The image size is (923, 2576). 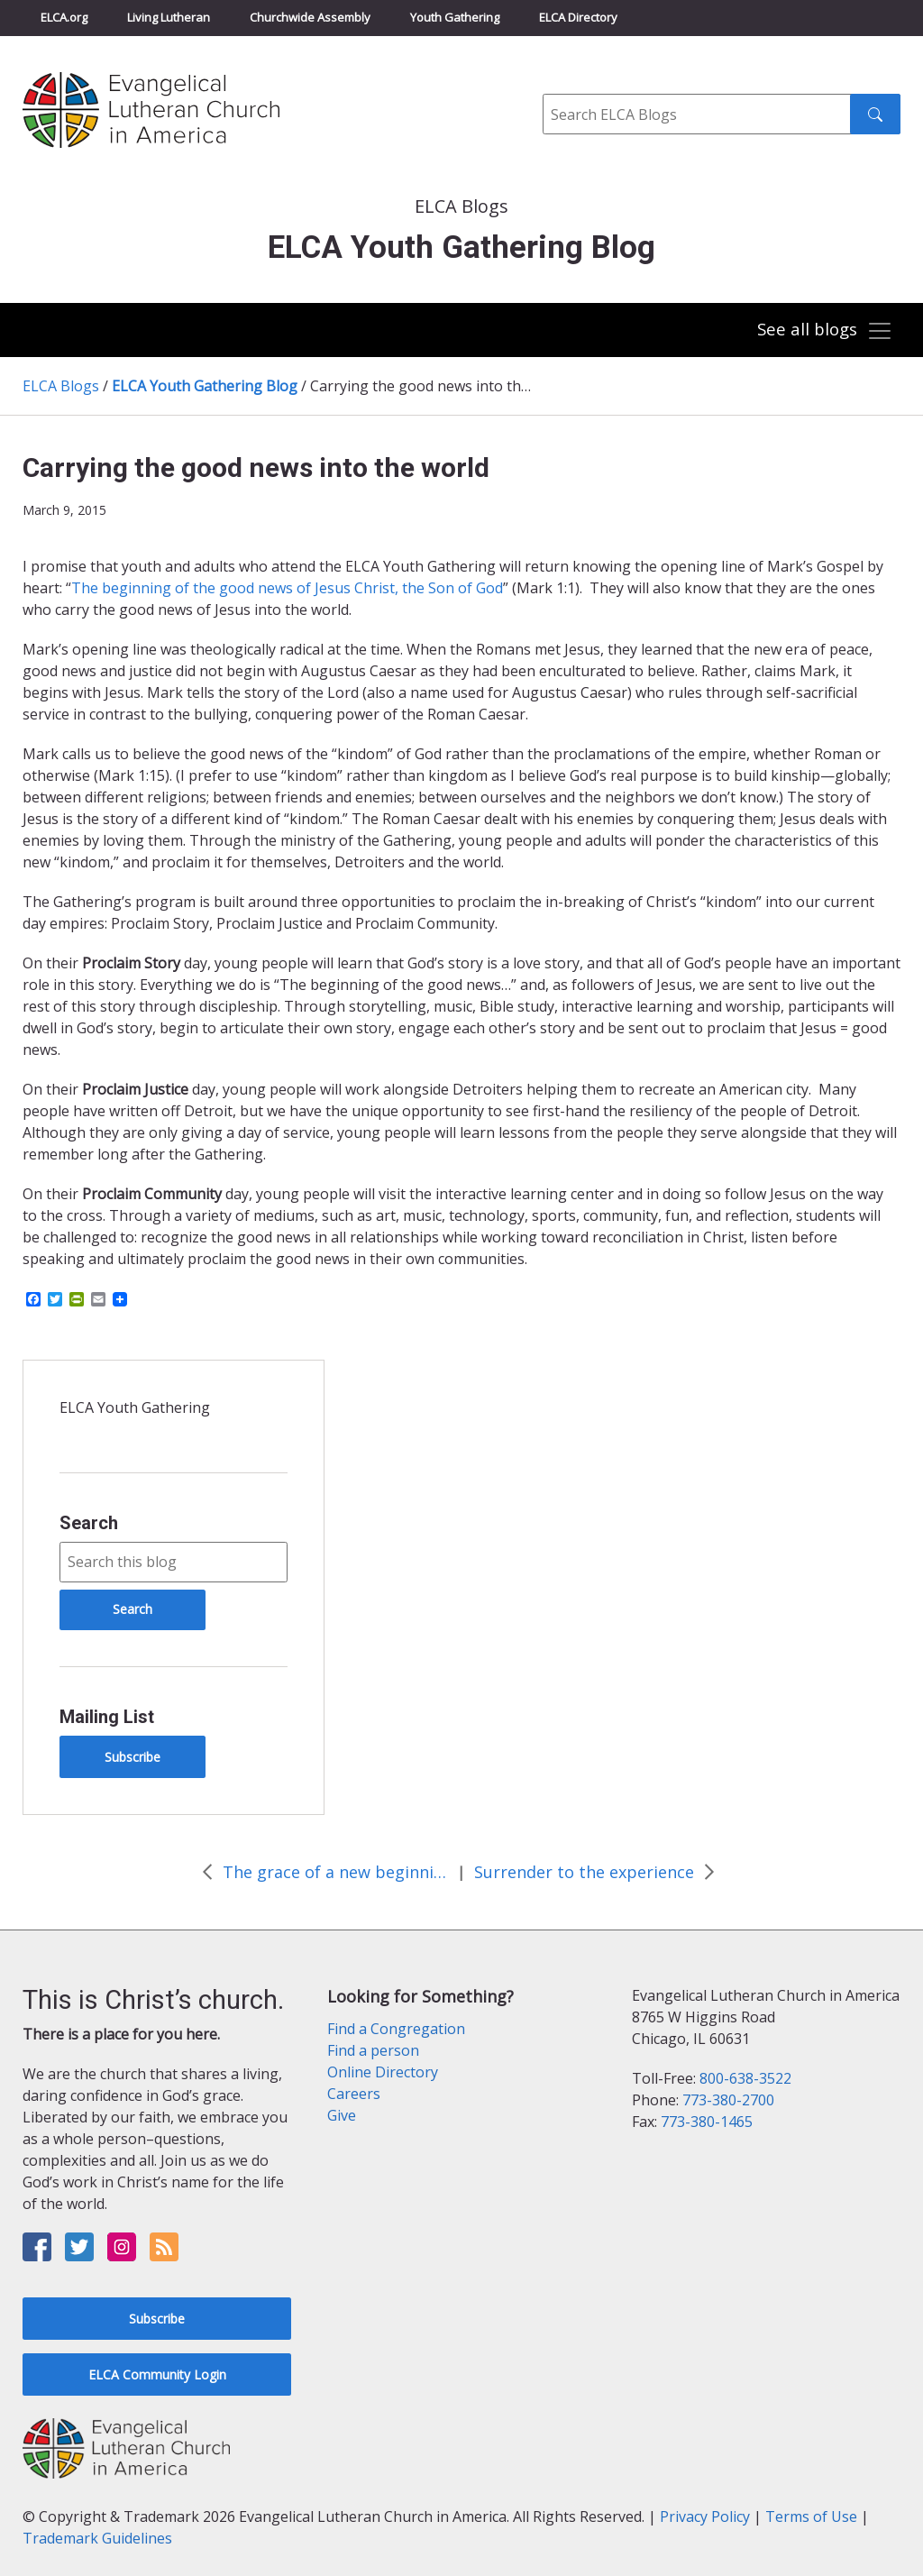 What do you see at coordinates (132, 1756) in the screenshot?
I see `Subscribe` at bounding box center [132, 1756].